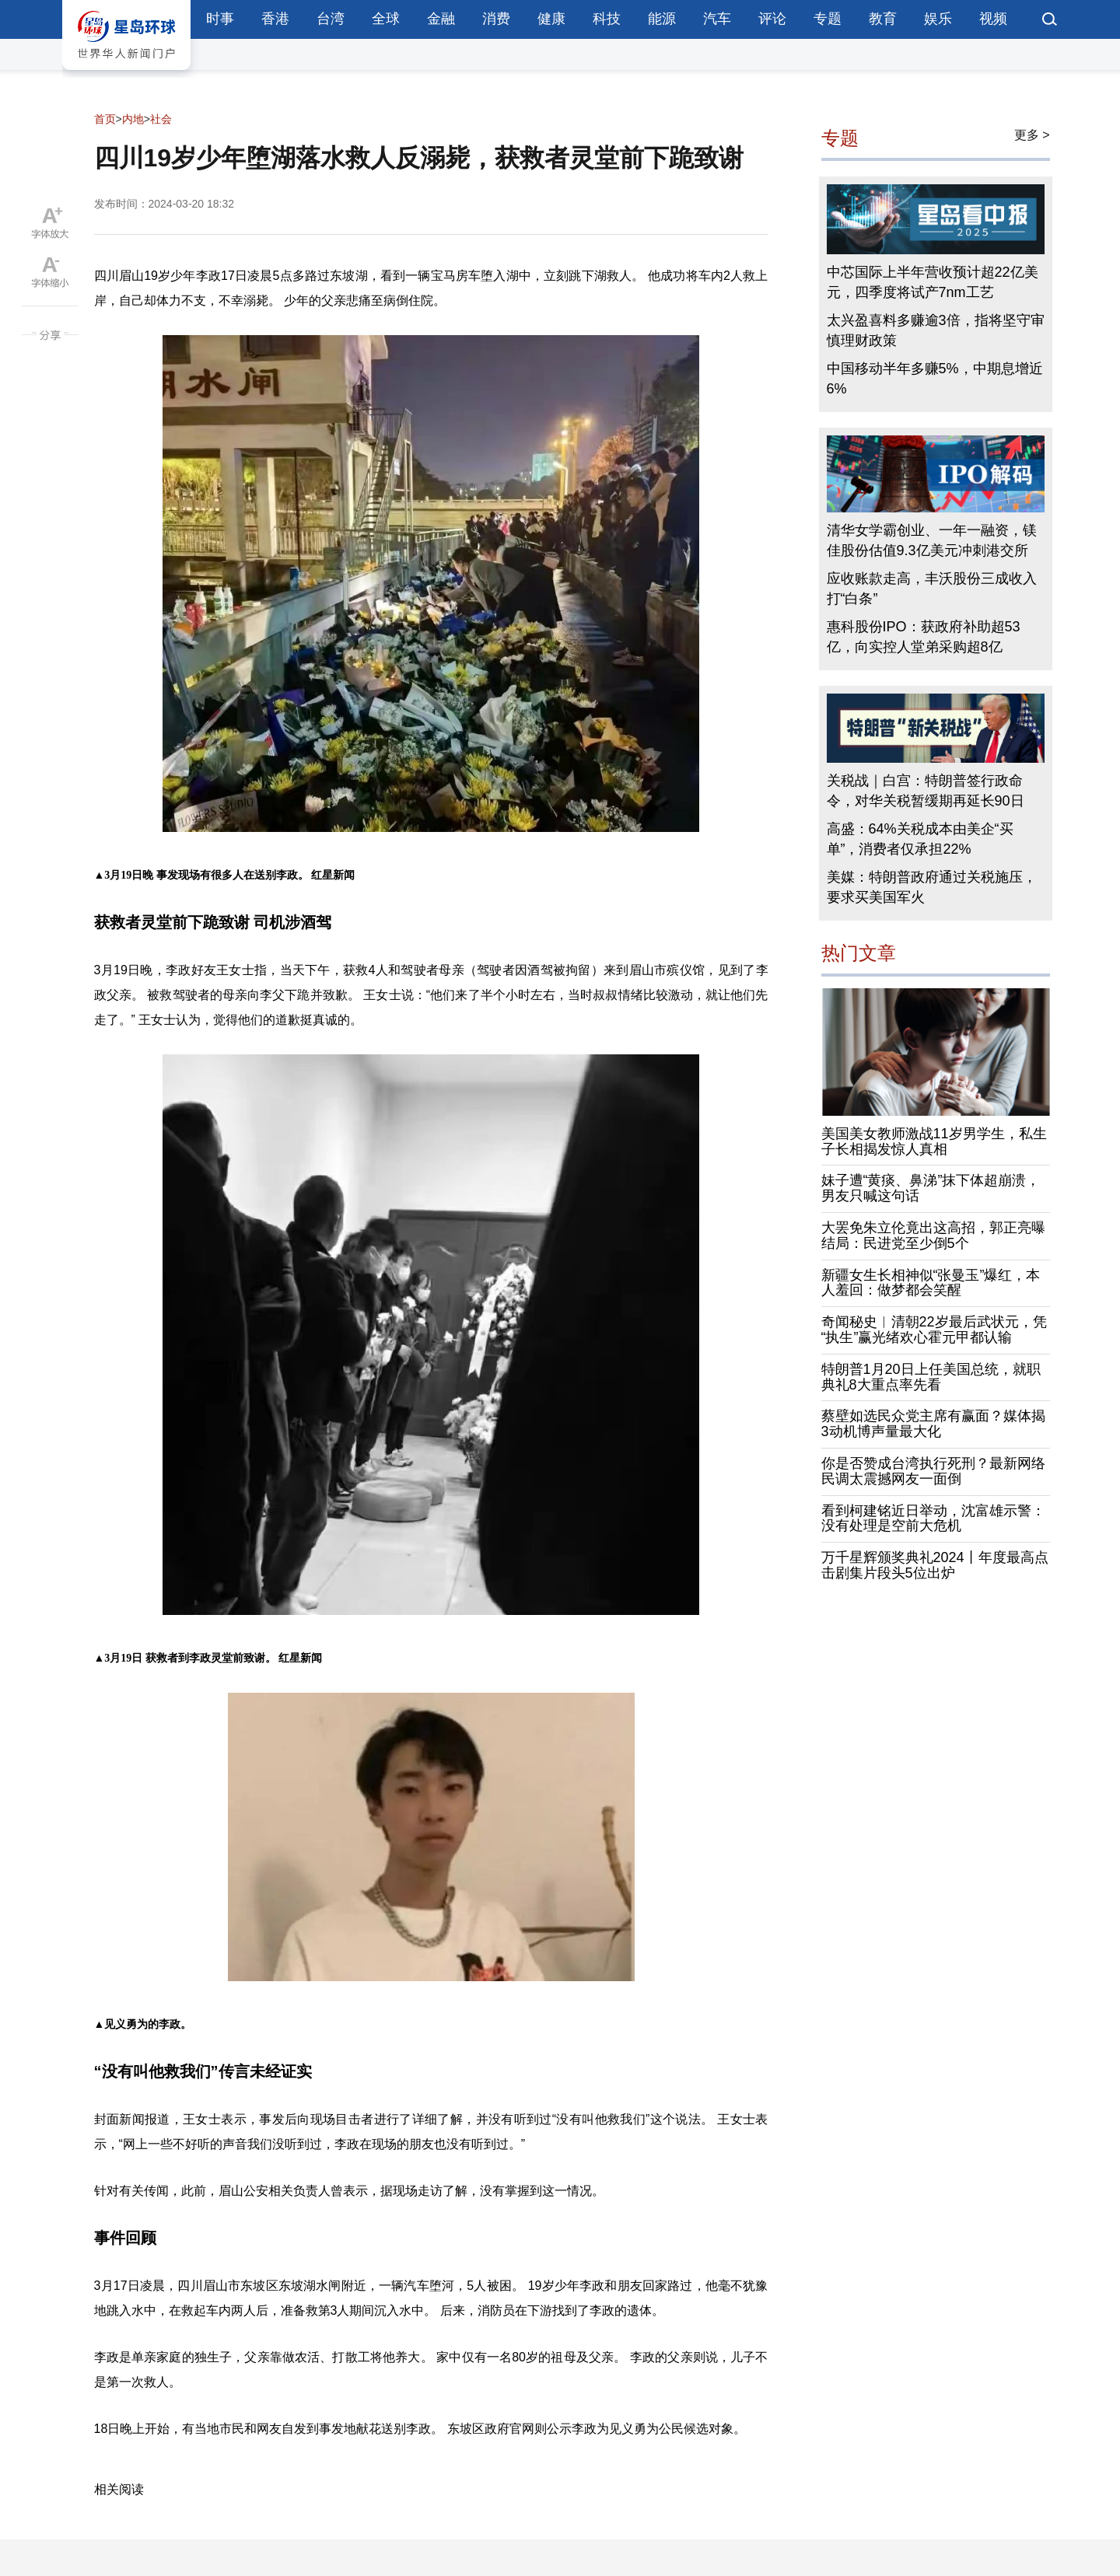  Describe the element at coordinates (932, 540) in the screenshot. I see `清华女学霸创业、一年一融资，镁佳股份估值9.3亿美元冲刺港交所` at that location.